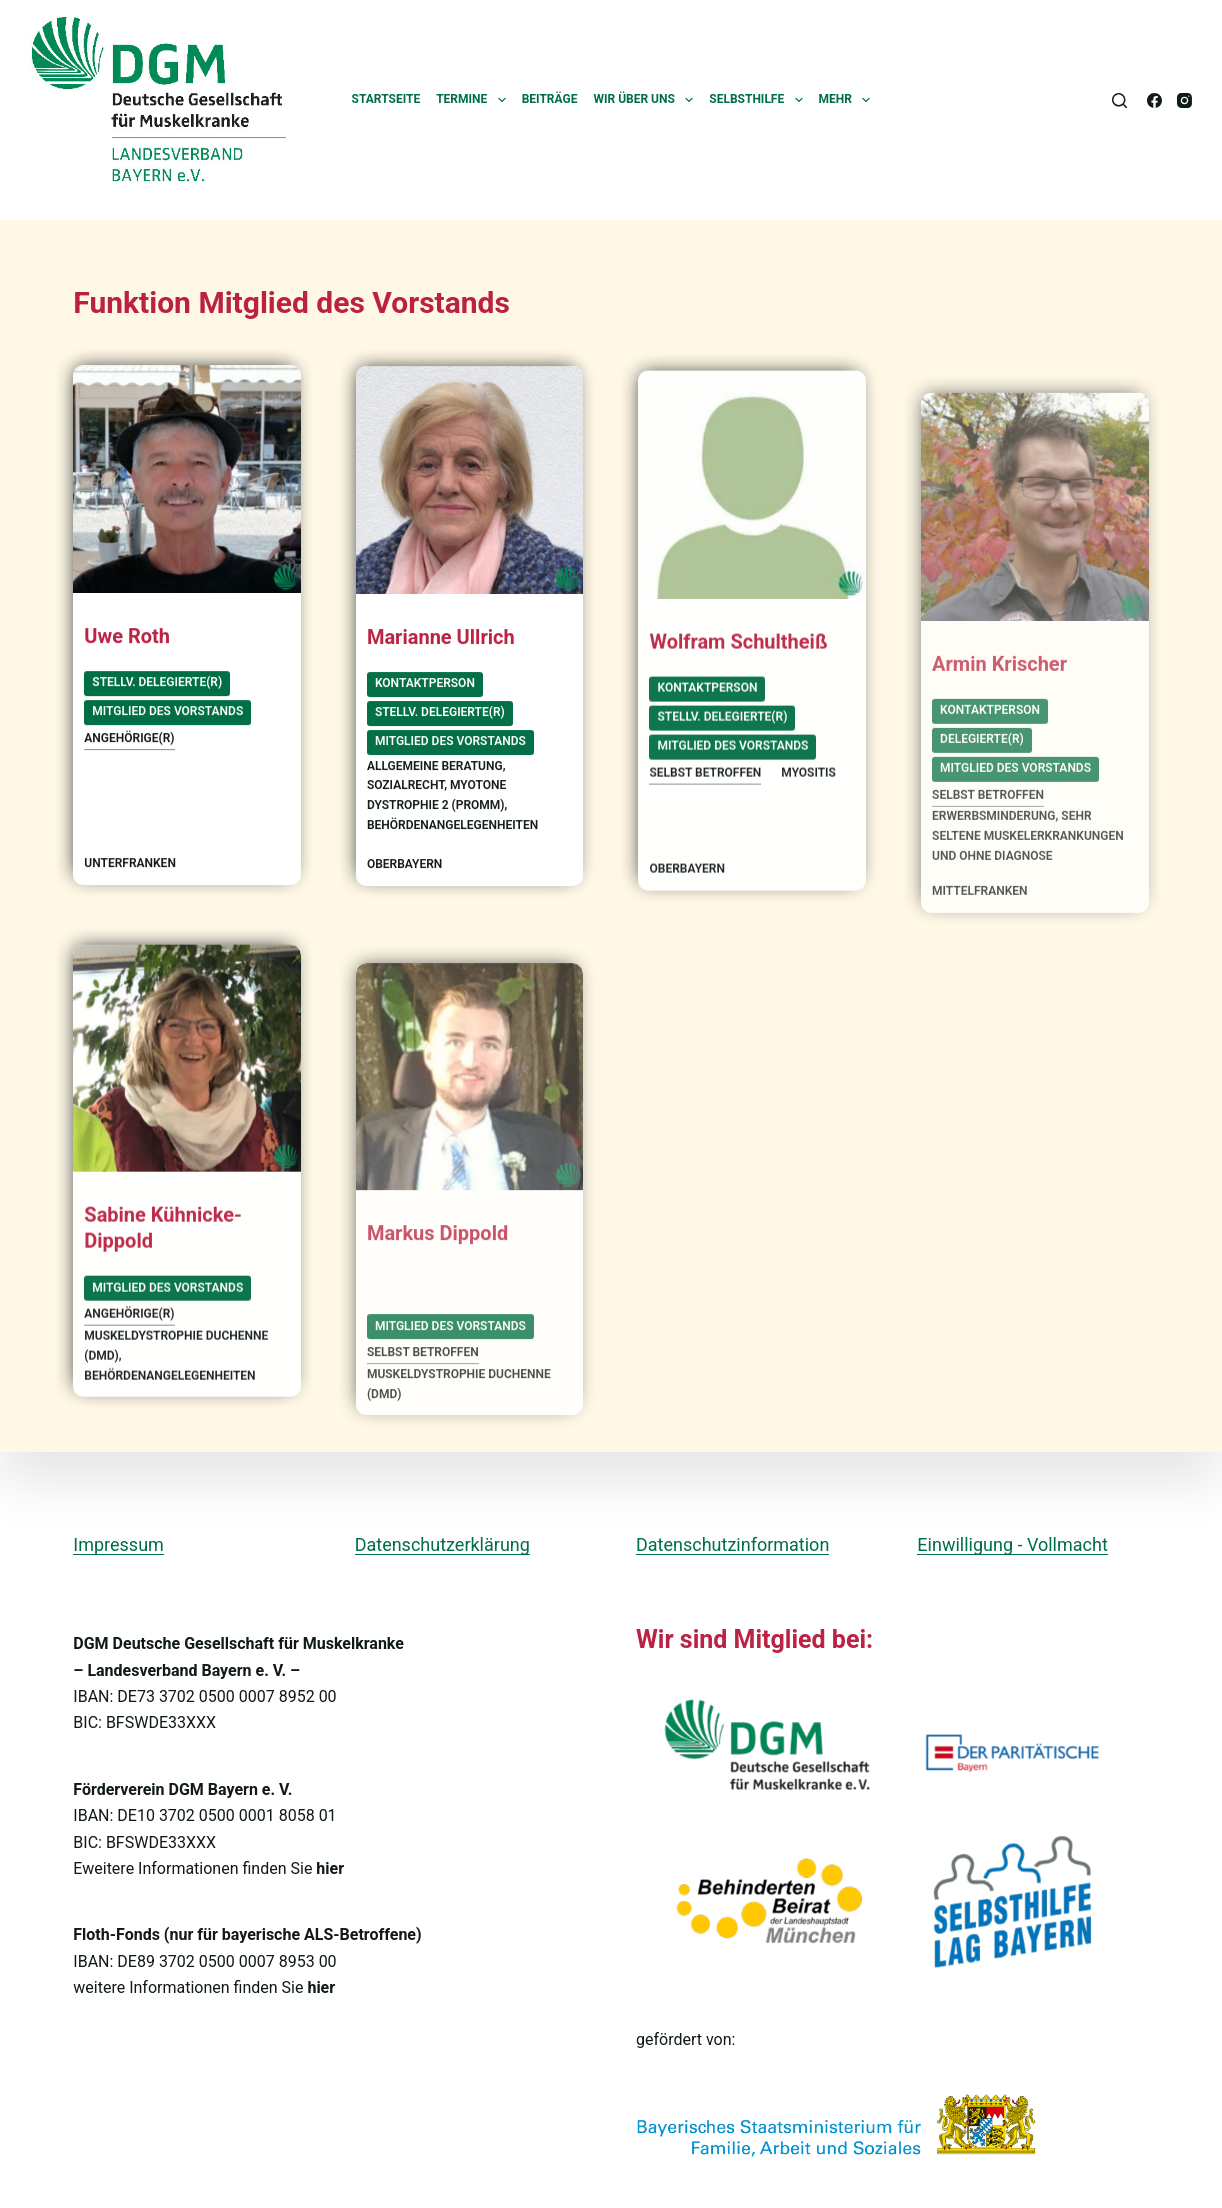 The height and width of the screenshot is (2208, 1222). What do you see at coordinates (127, 637) in the screenshot?
I see `Uwe Roth` at bounding box center [127, 637].